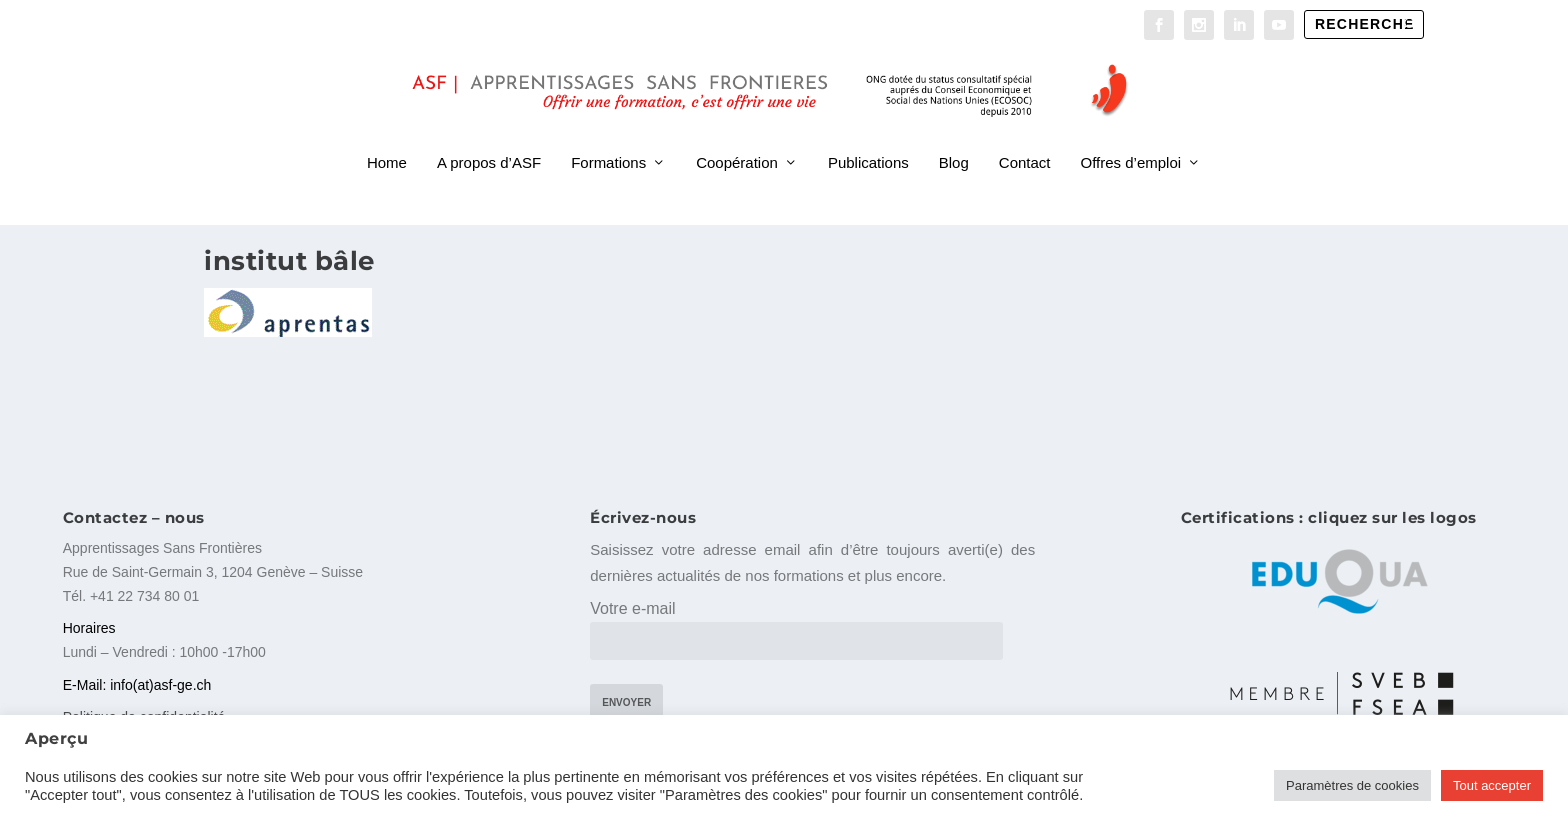 Image resolution: width=1568 pixels, height=820 pixels. Describe the element at coordinates (954, 138) in the screenshot. I see `Blog` at that location.